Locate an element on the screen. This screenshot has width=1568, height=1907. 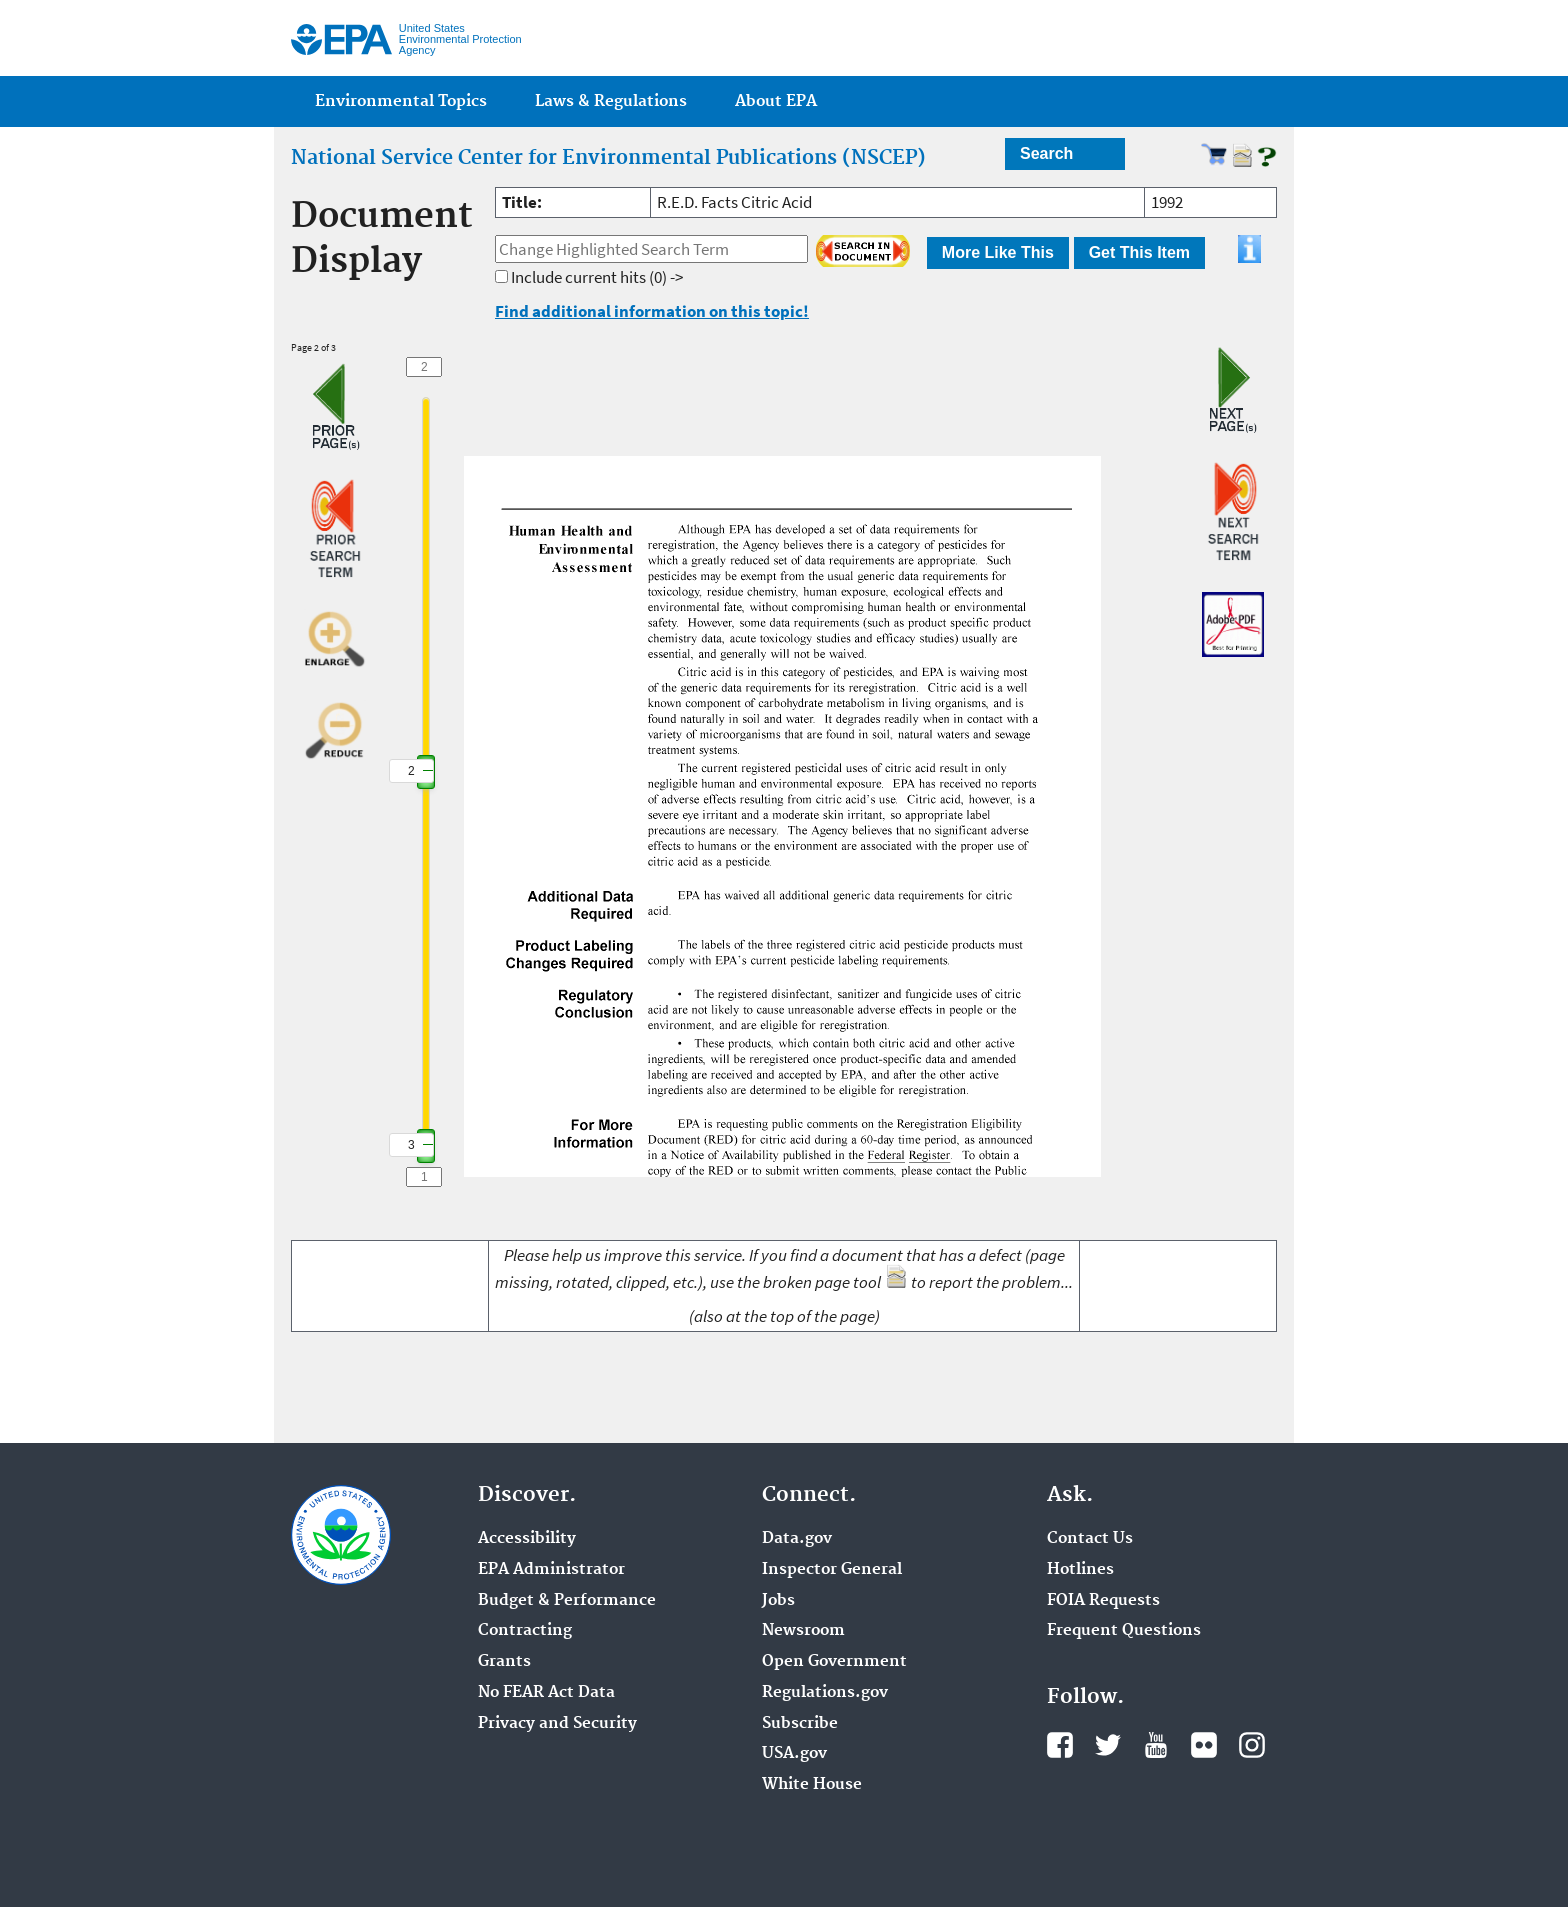
YouTube is located at coordinates (1156, 1745).